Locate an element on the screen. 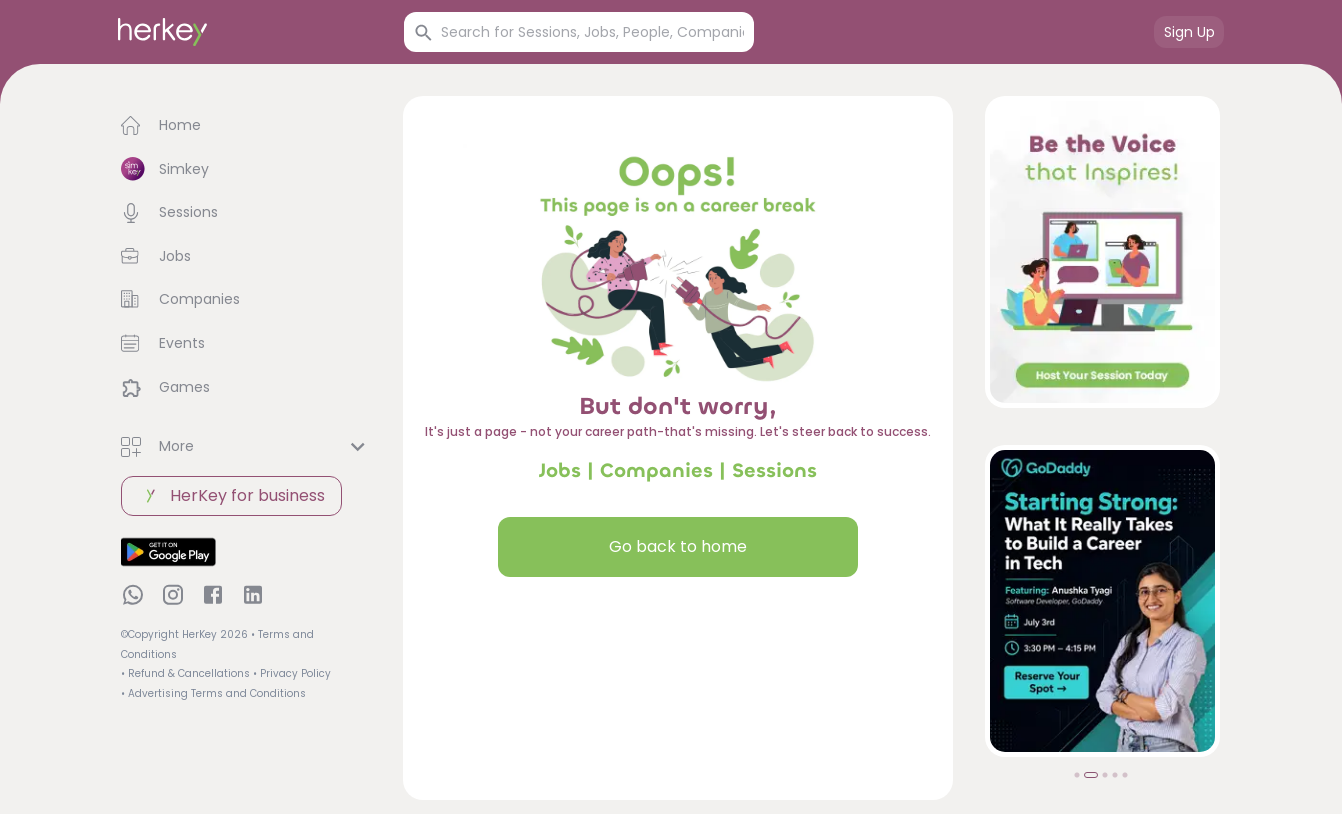  • Advertising Terms and Conditions is located at coordinates (213, 693).